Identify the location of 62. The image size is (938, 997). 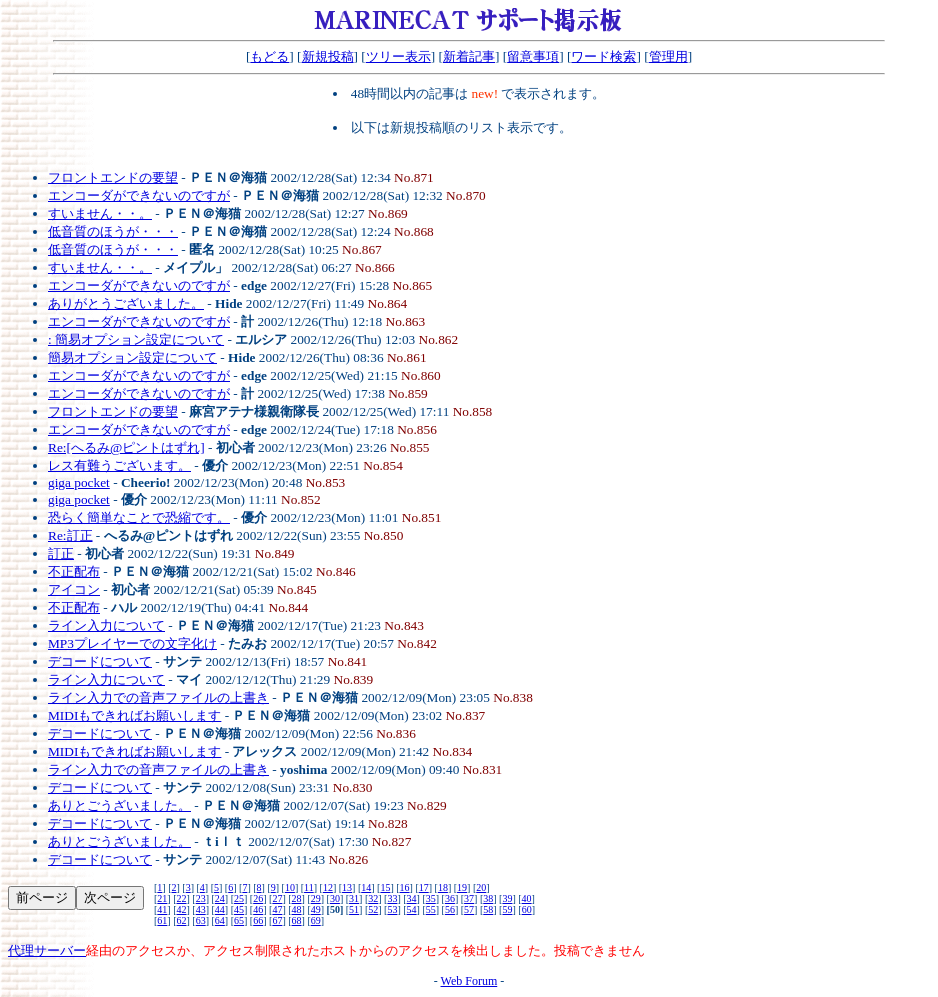
(182, 920).